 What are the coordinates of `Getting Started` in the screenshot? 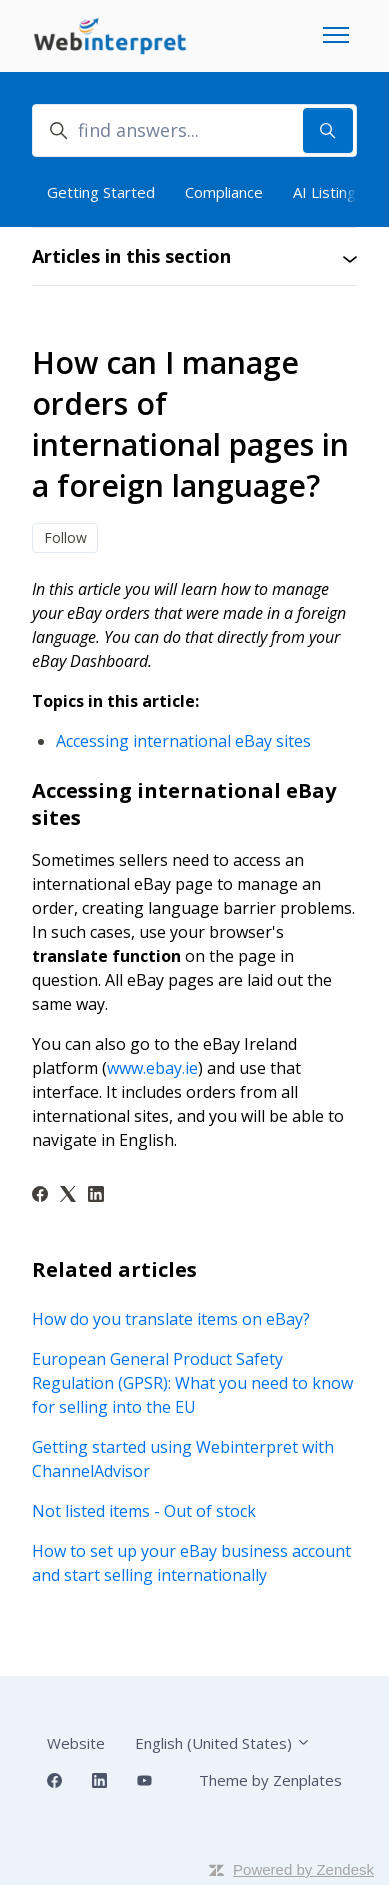 It's located at (101, 192).